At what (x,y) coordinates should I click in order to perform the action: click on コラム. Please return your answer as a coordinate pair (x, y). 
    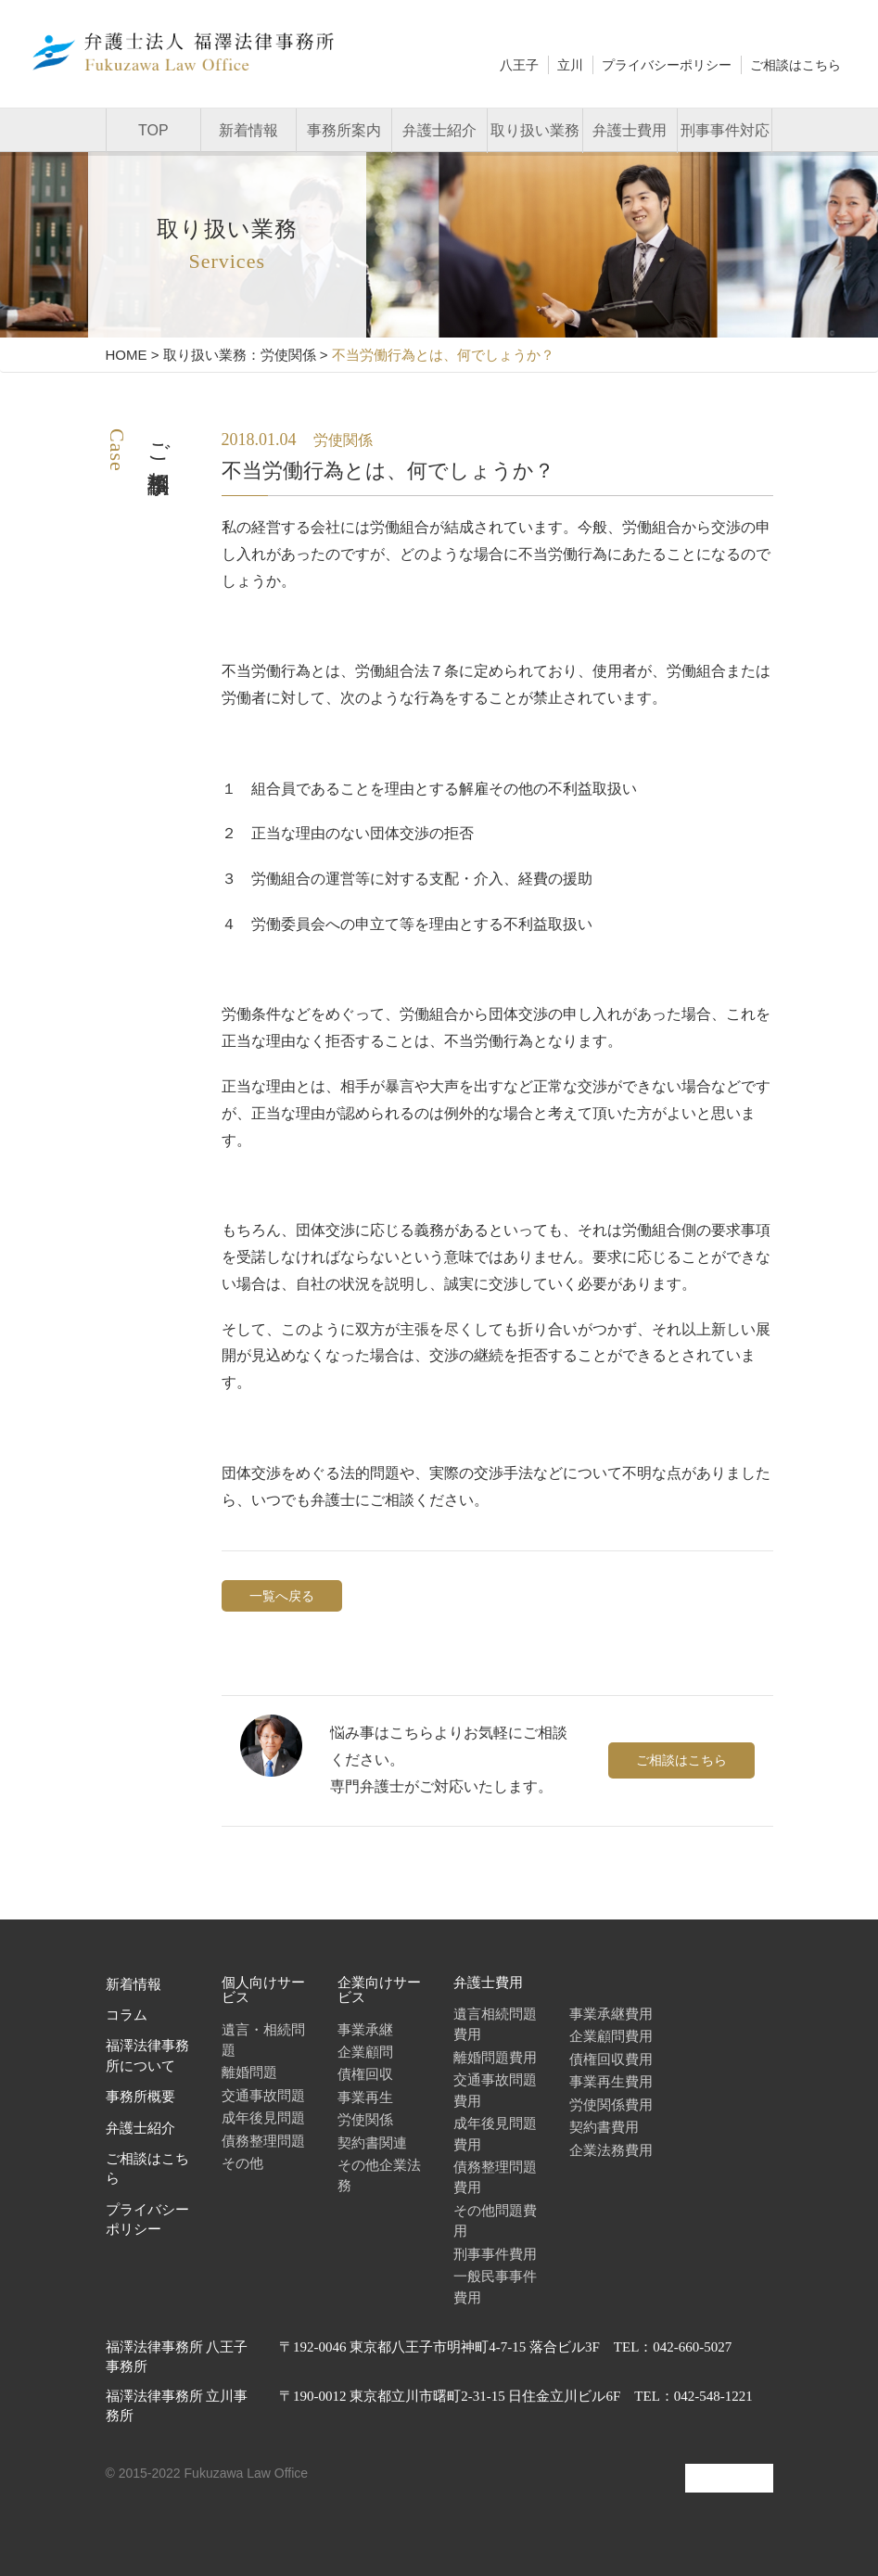
    Looking at the image, I should click on (126, 2015).